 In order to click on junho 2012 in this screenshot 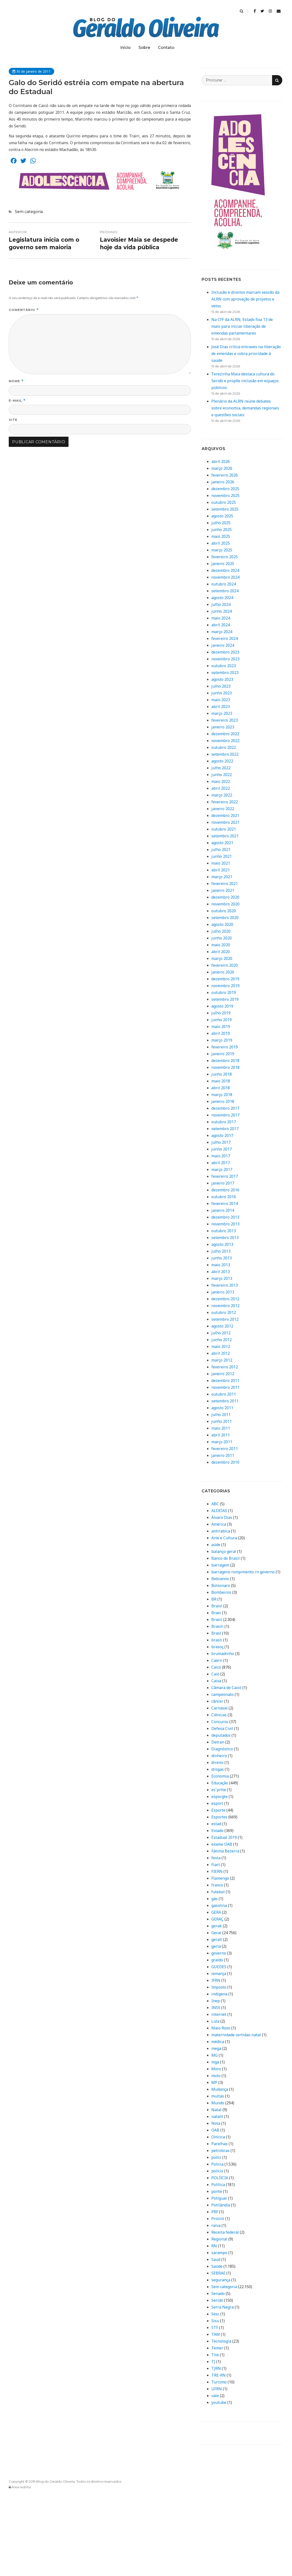, I will do `click(221, 1339)`.